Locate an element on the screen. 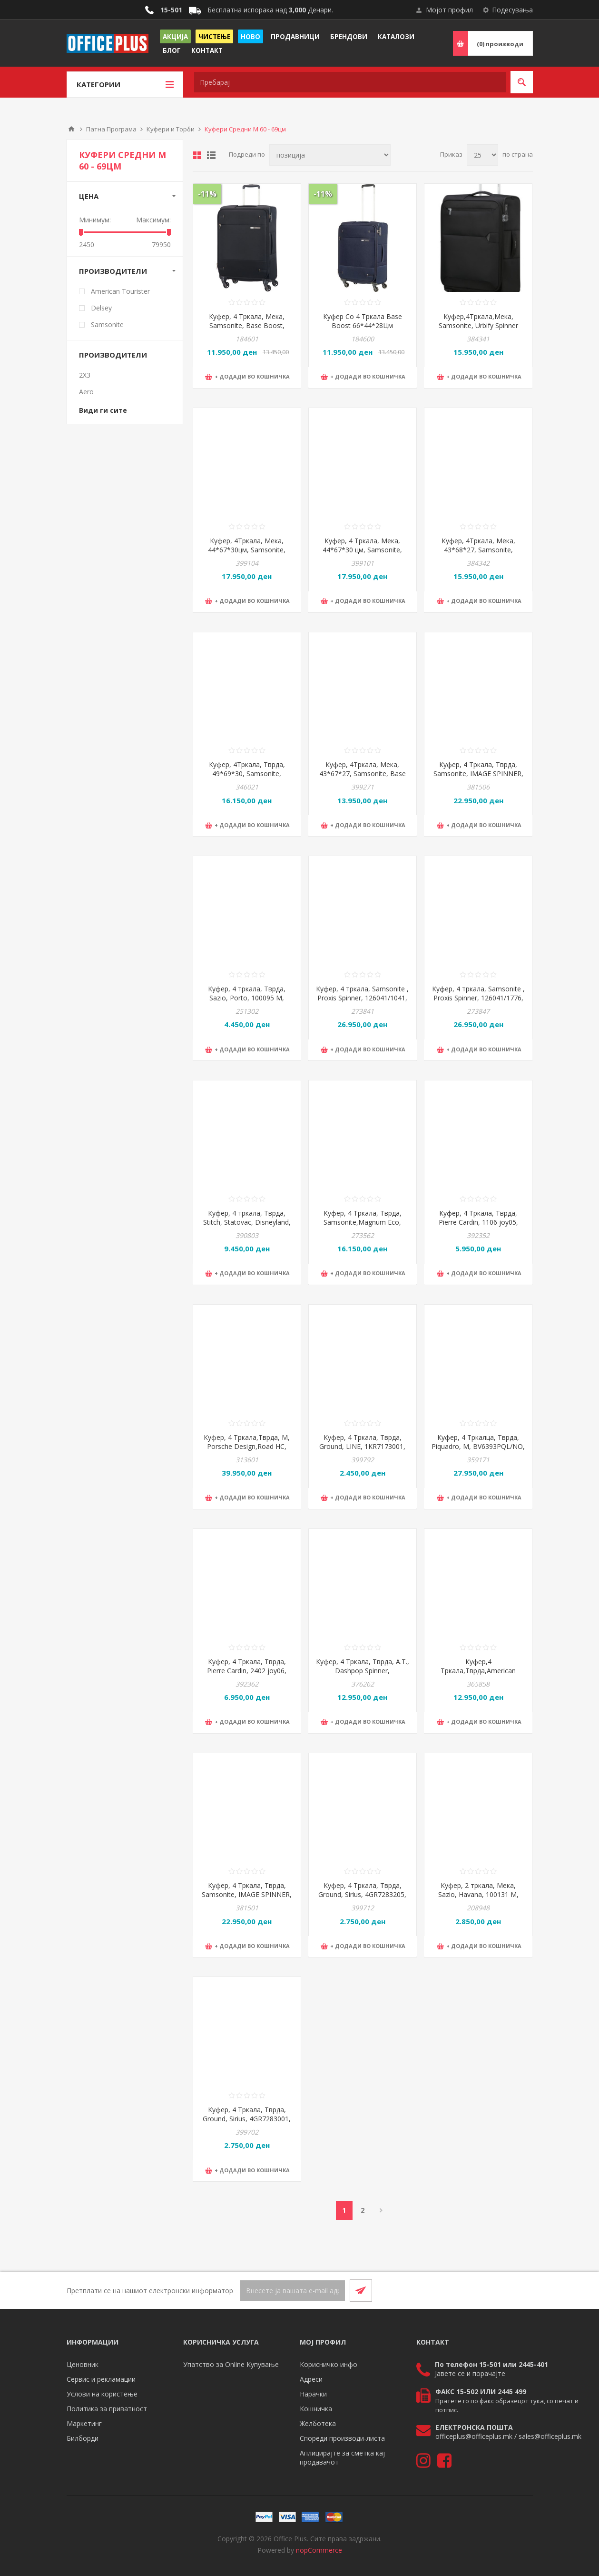 The image size is (599, 2576). Куфер, 4 Тркала, Мека, Samsonite, Base Boost, 79201/1041, 44*66*31цм, Црна is located at coordinates (246, 330).